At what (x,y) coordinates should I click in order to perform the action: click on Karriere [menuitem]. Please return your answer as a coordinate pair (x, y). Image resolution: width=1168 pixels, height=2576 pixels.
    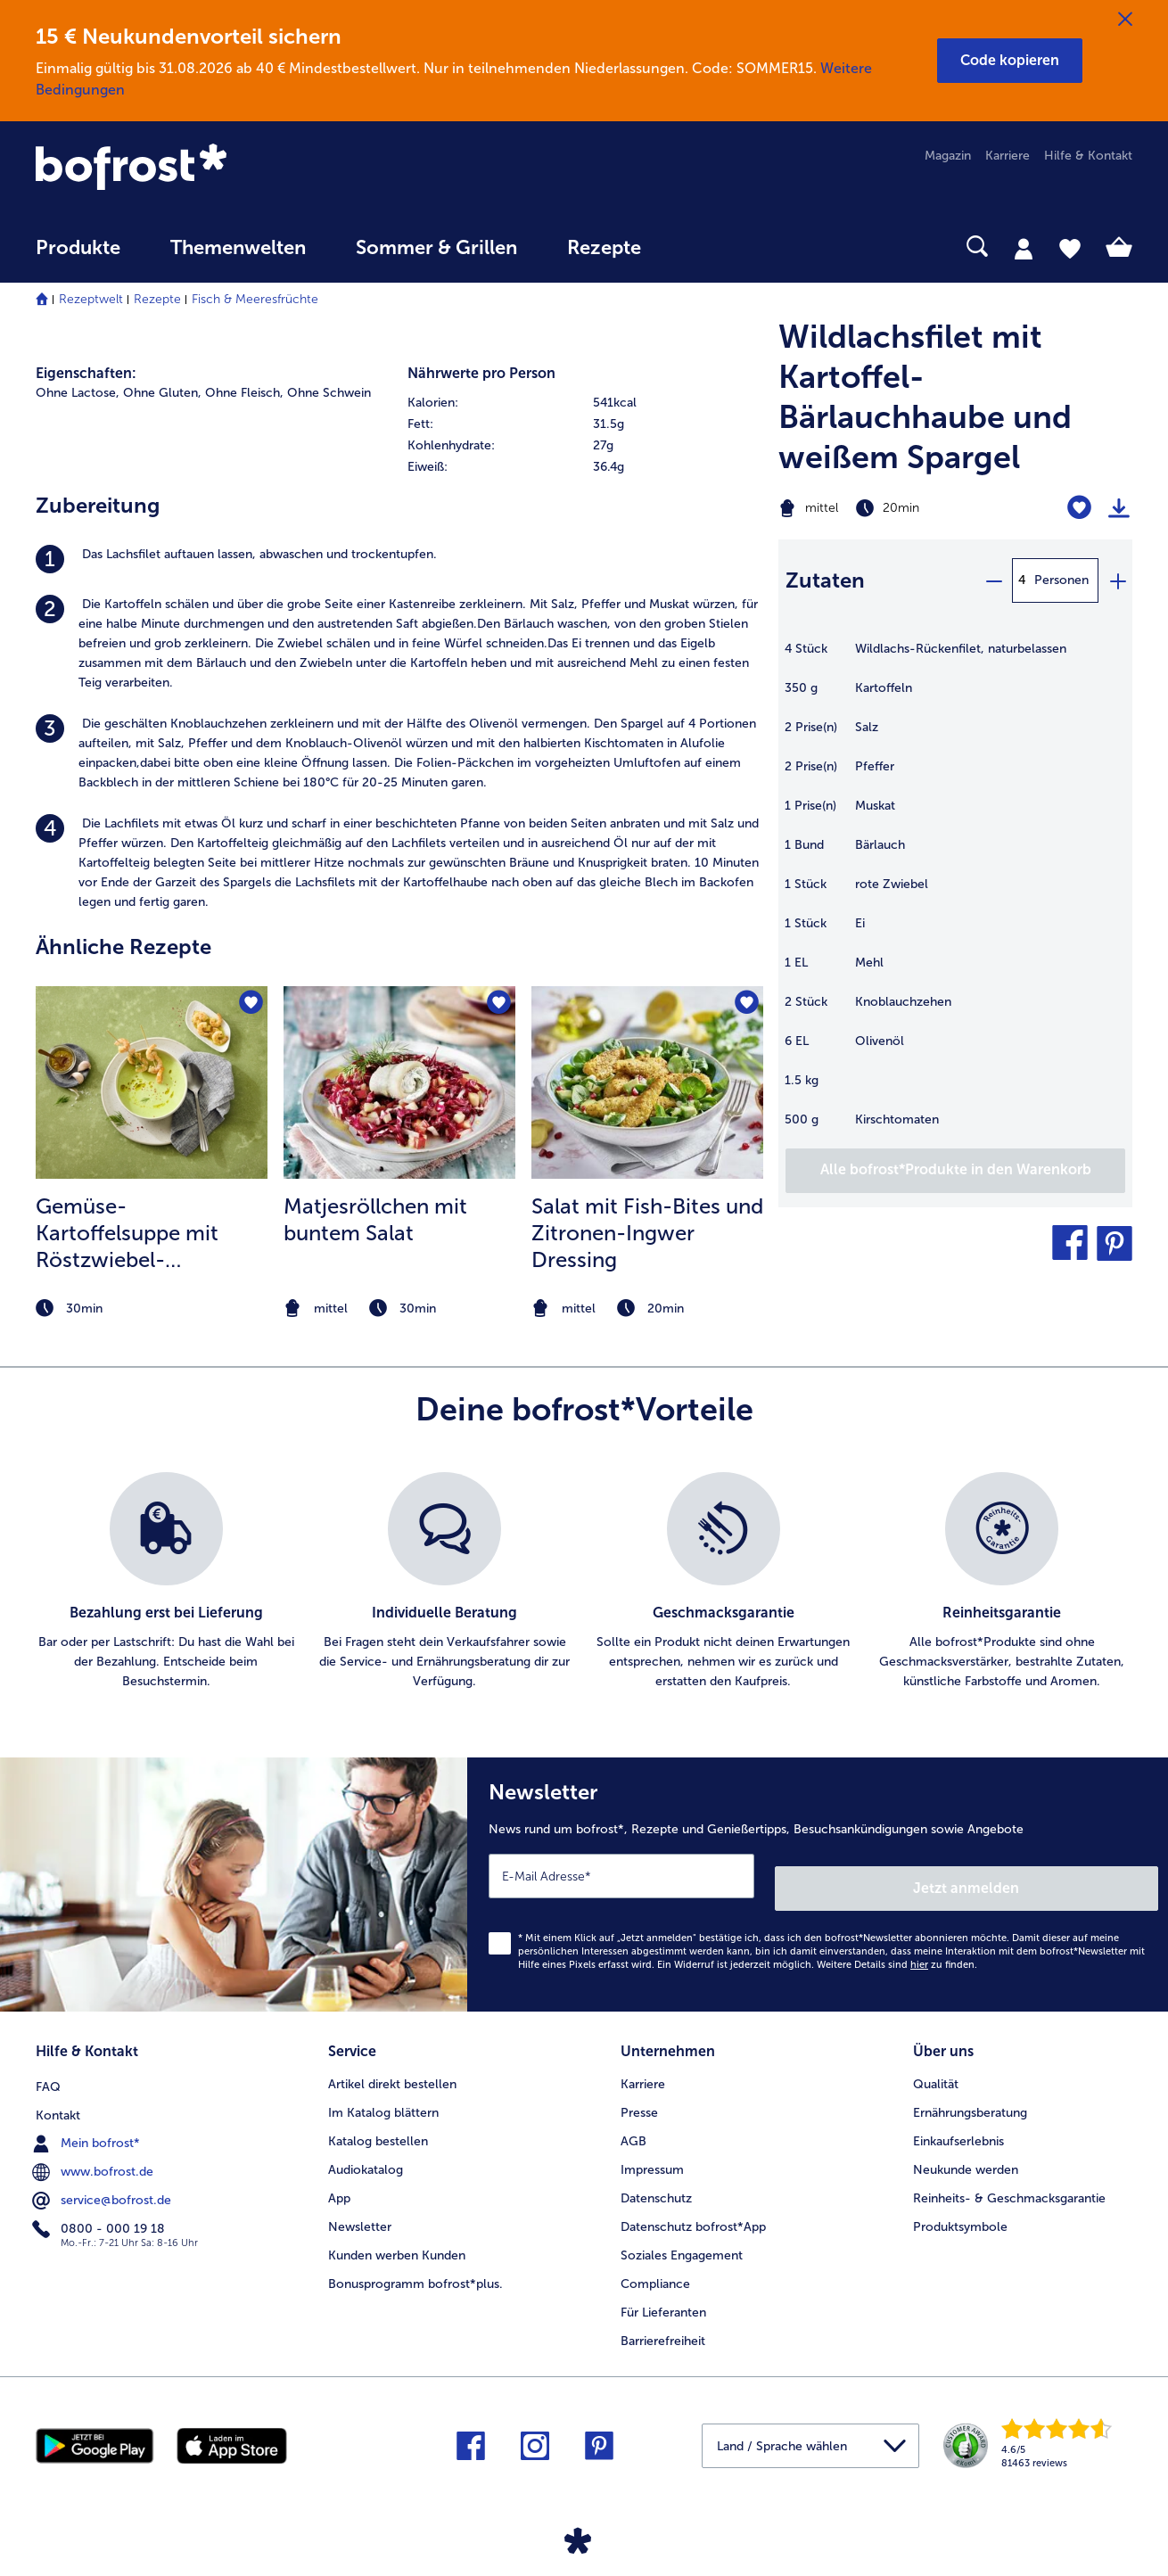
    Looking at the image, I should click on (1007, 155).